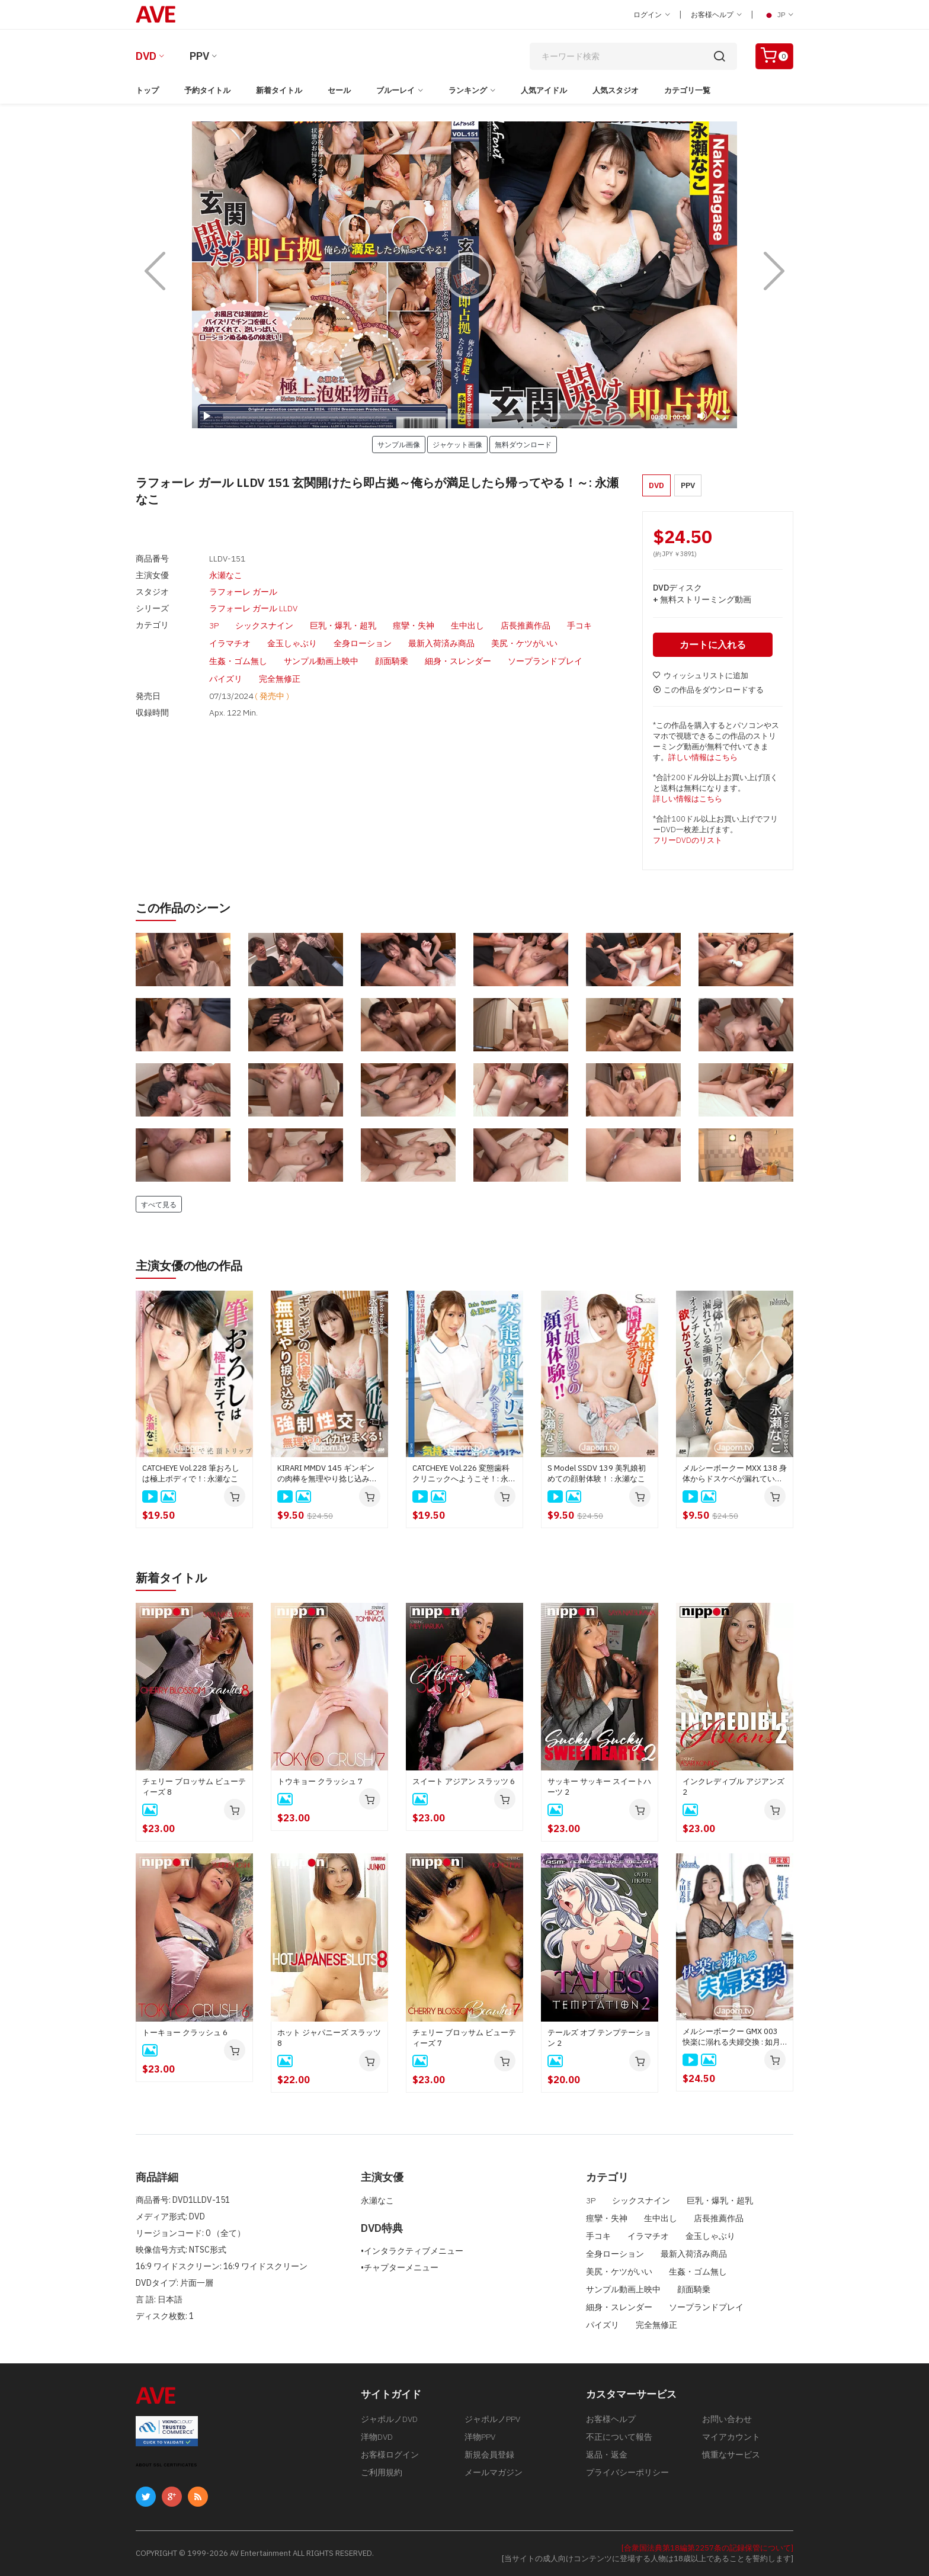  Describe the element at coordinates (166, 2465) in the screenshot. I see `ABOUT SSL CERTIFICATES` at that location.